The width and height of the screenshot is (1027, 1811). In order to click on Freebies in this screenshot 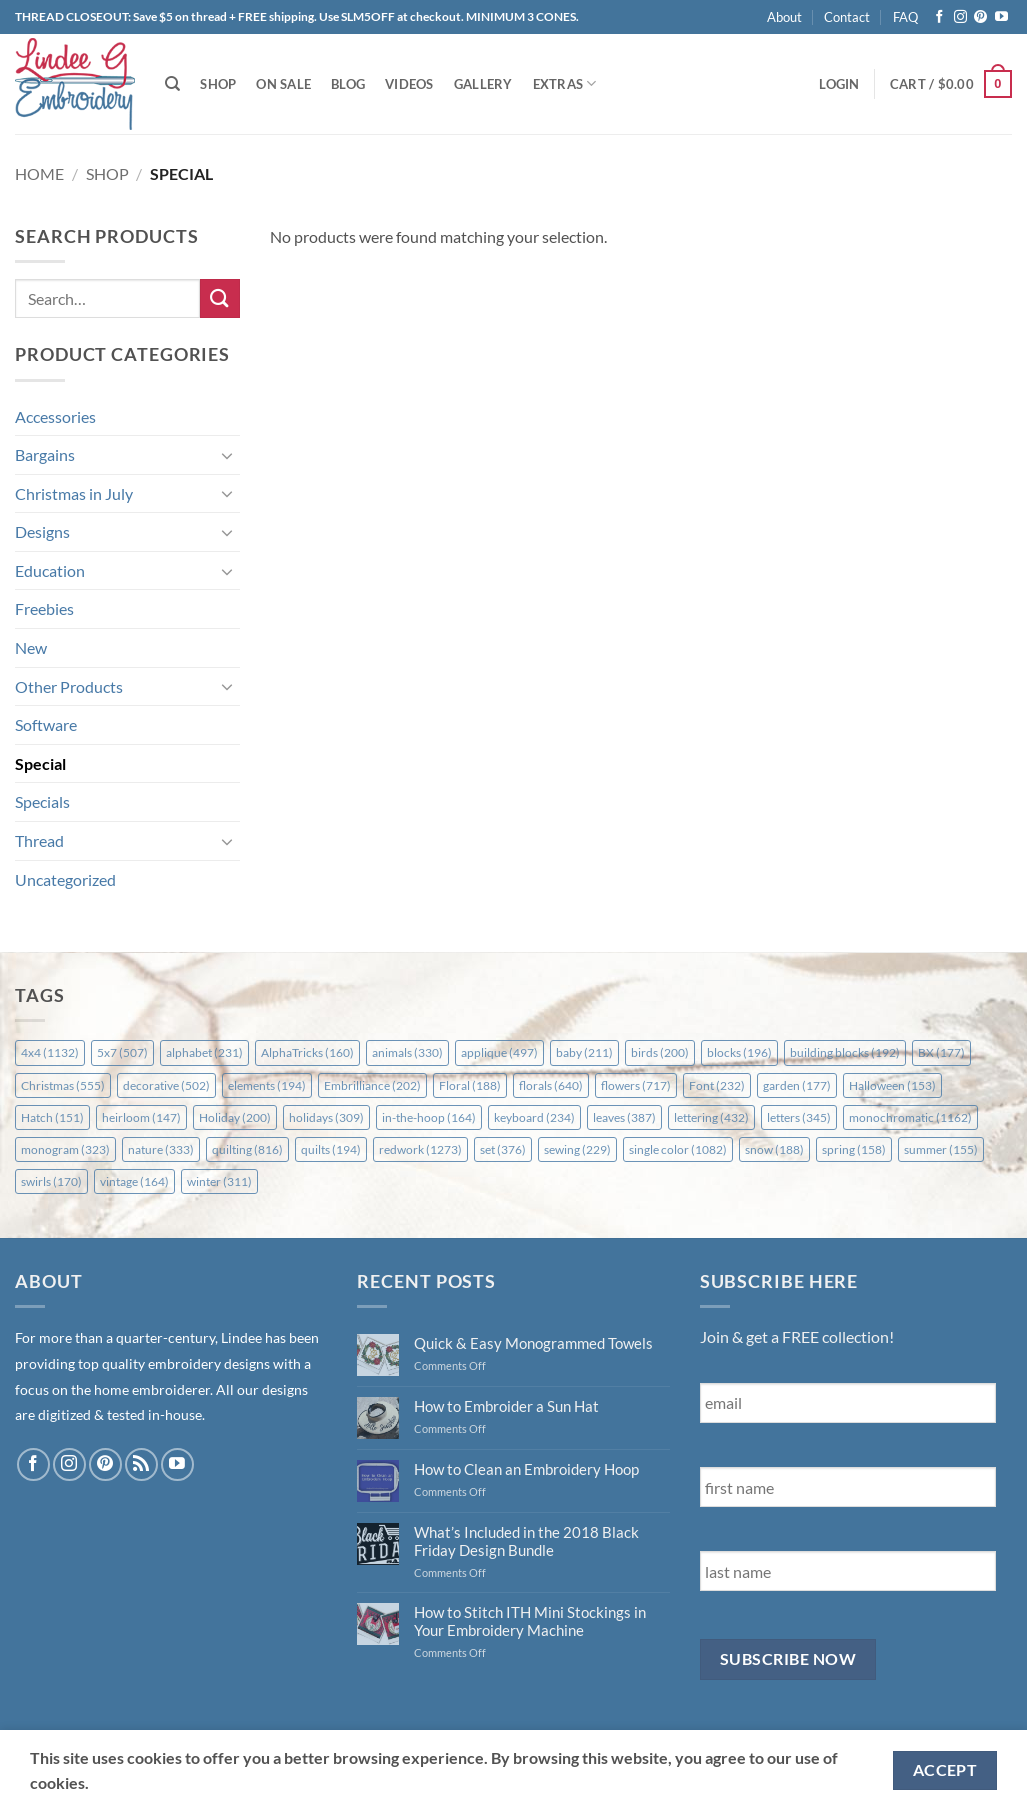, I will do `click(44, 608)`.